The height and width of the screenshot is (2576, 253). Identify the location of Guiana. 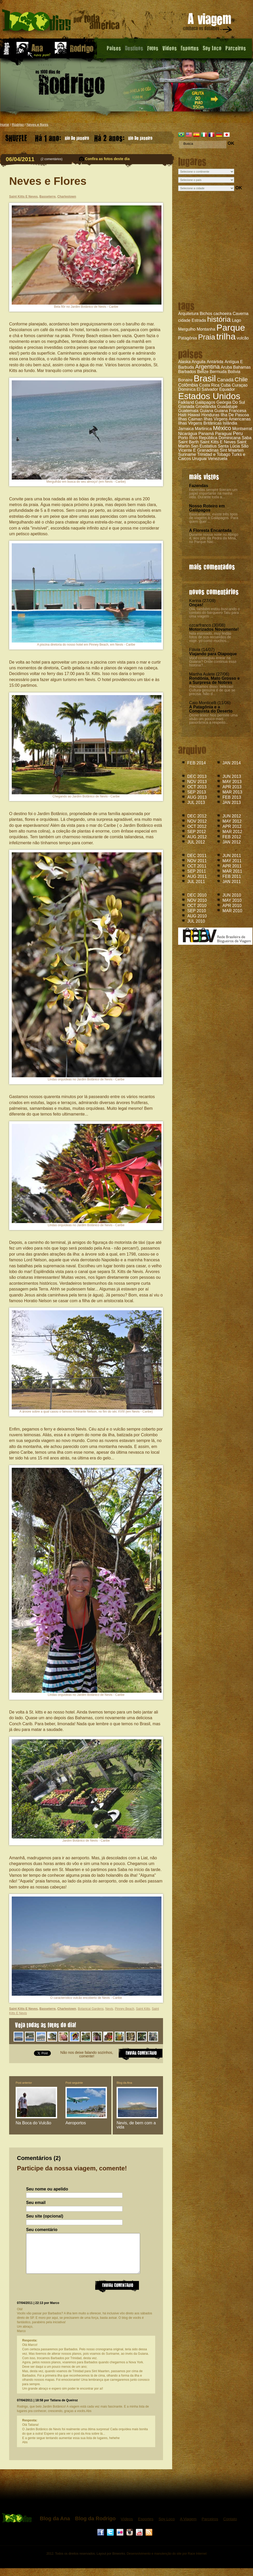
(206, 410).